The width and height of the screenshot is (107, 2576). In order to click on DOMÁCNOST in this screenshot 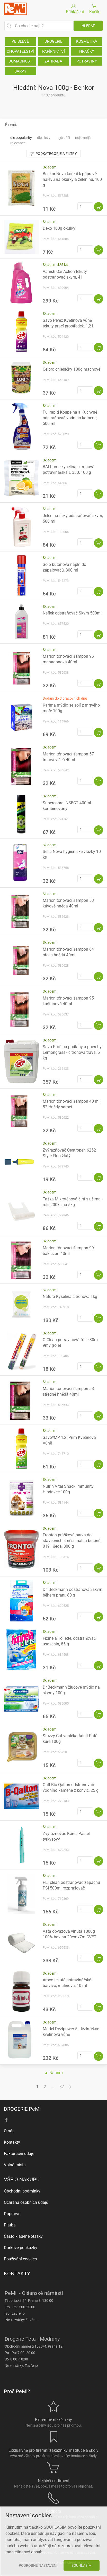, I will do `click(20, 61)`.